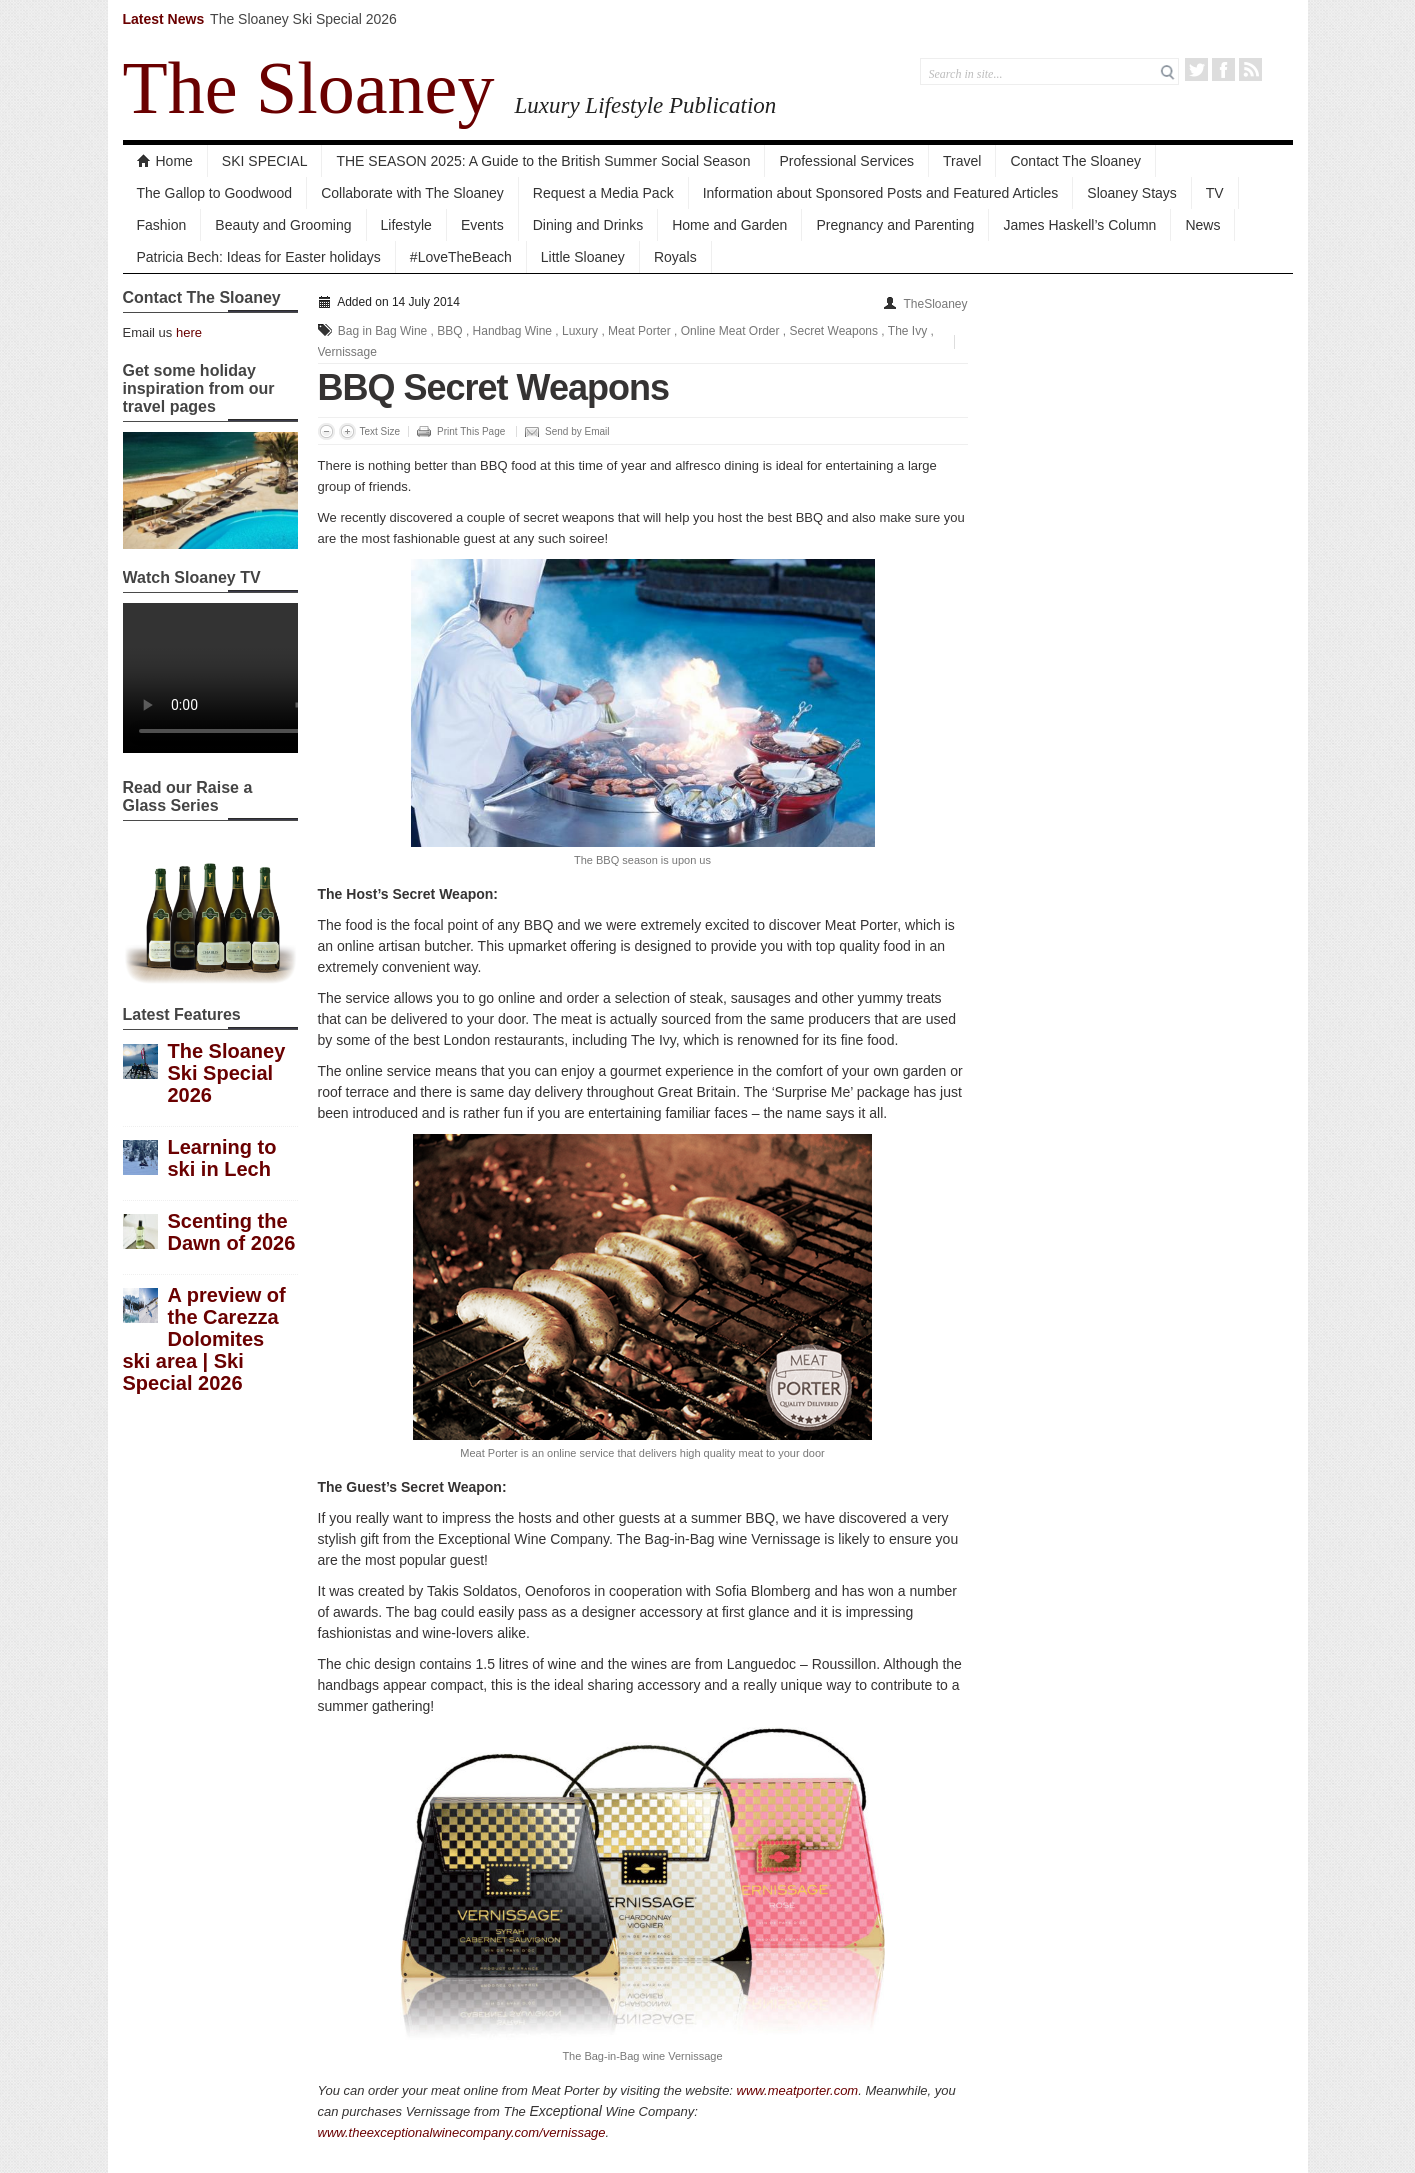 This screenshot has width=1415, height=2173. What do you see at coordinates (347, 352) in the screenshot?
I see `Vernissage` at bounding box center [347, 352].